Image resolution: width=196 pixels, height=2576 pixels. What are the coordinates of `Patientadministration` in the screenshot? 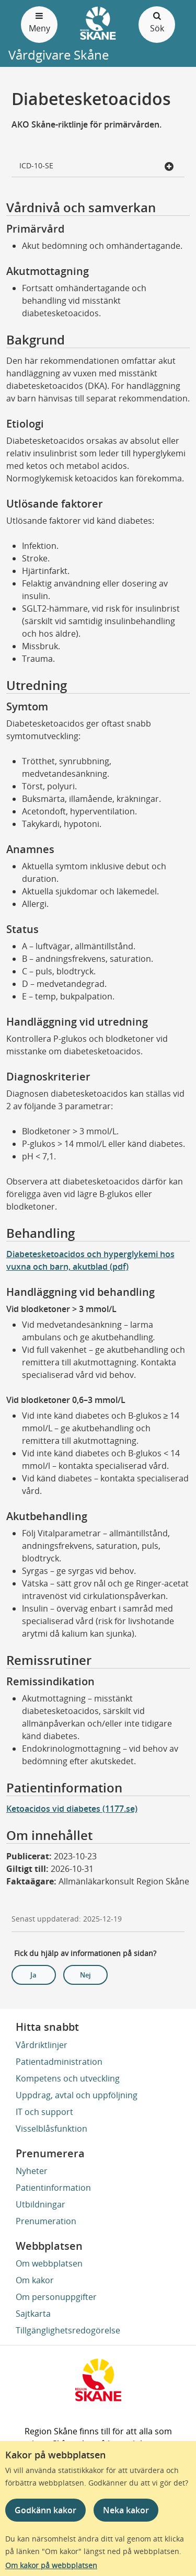 It's located at (59, 2061).